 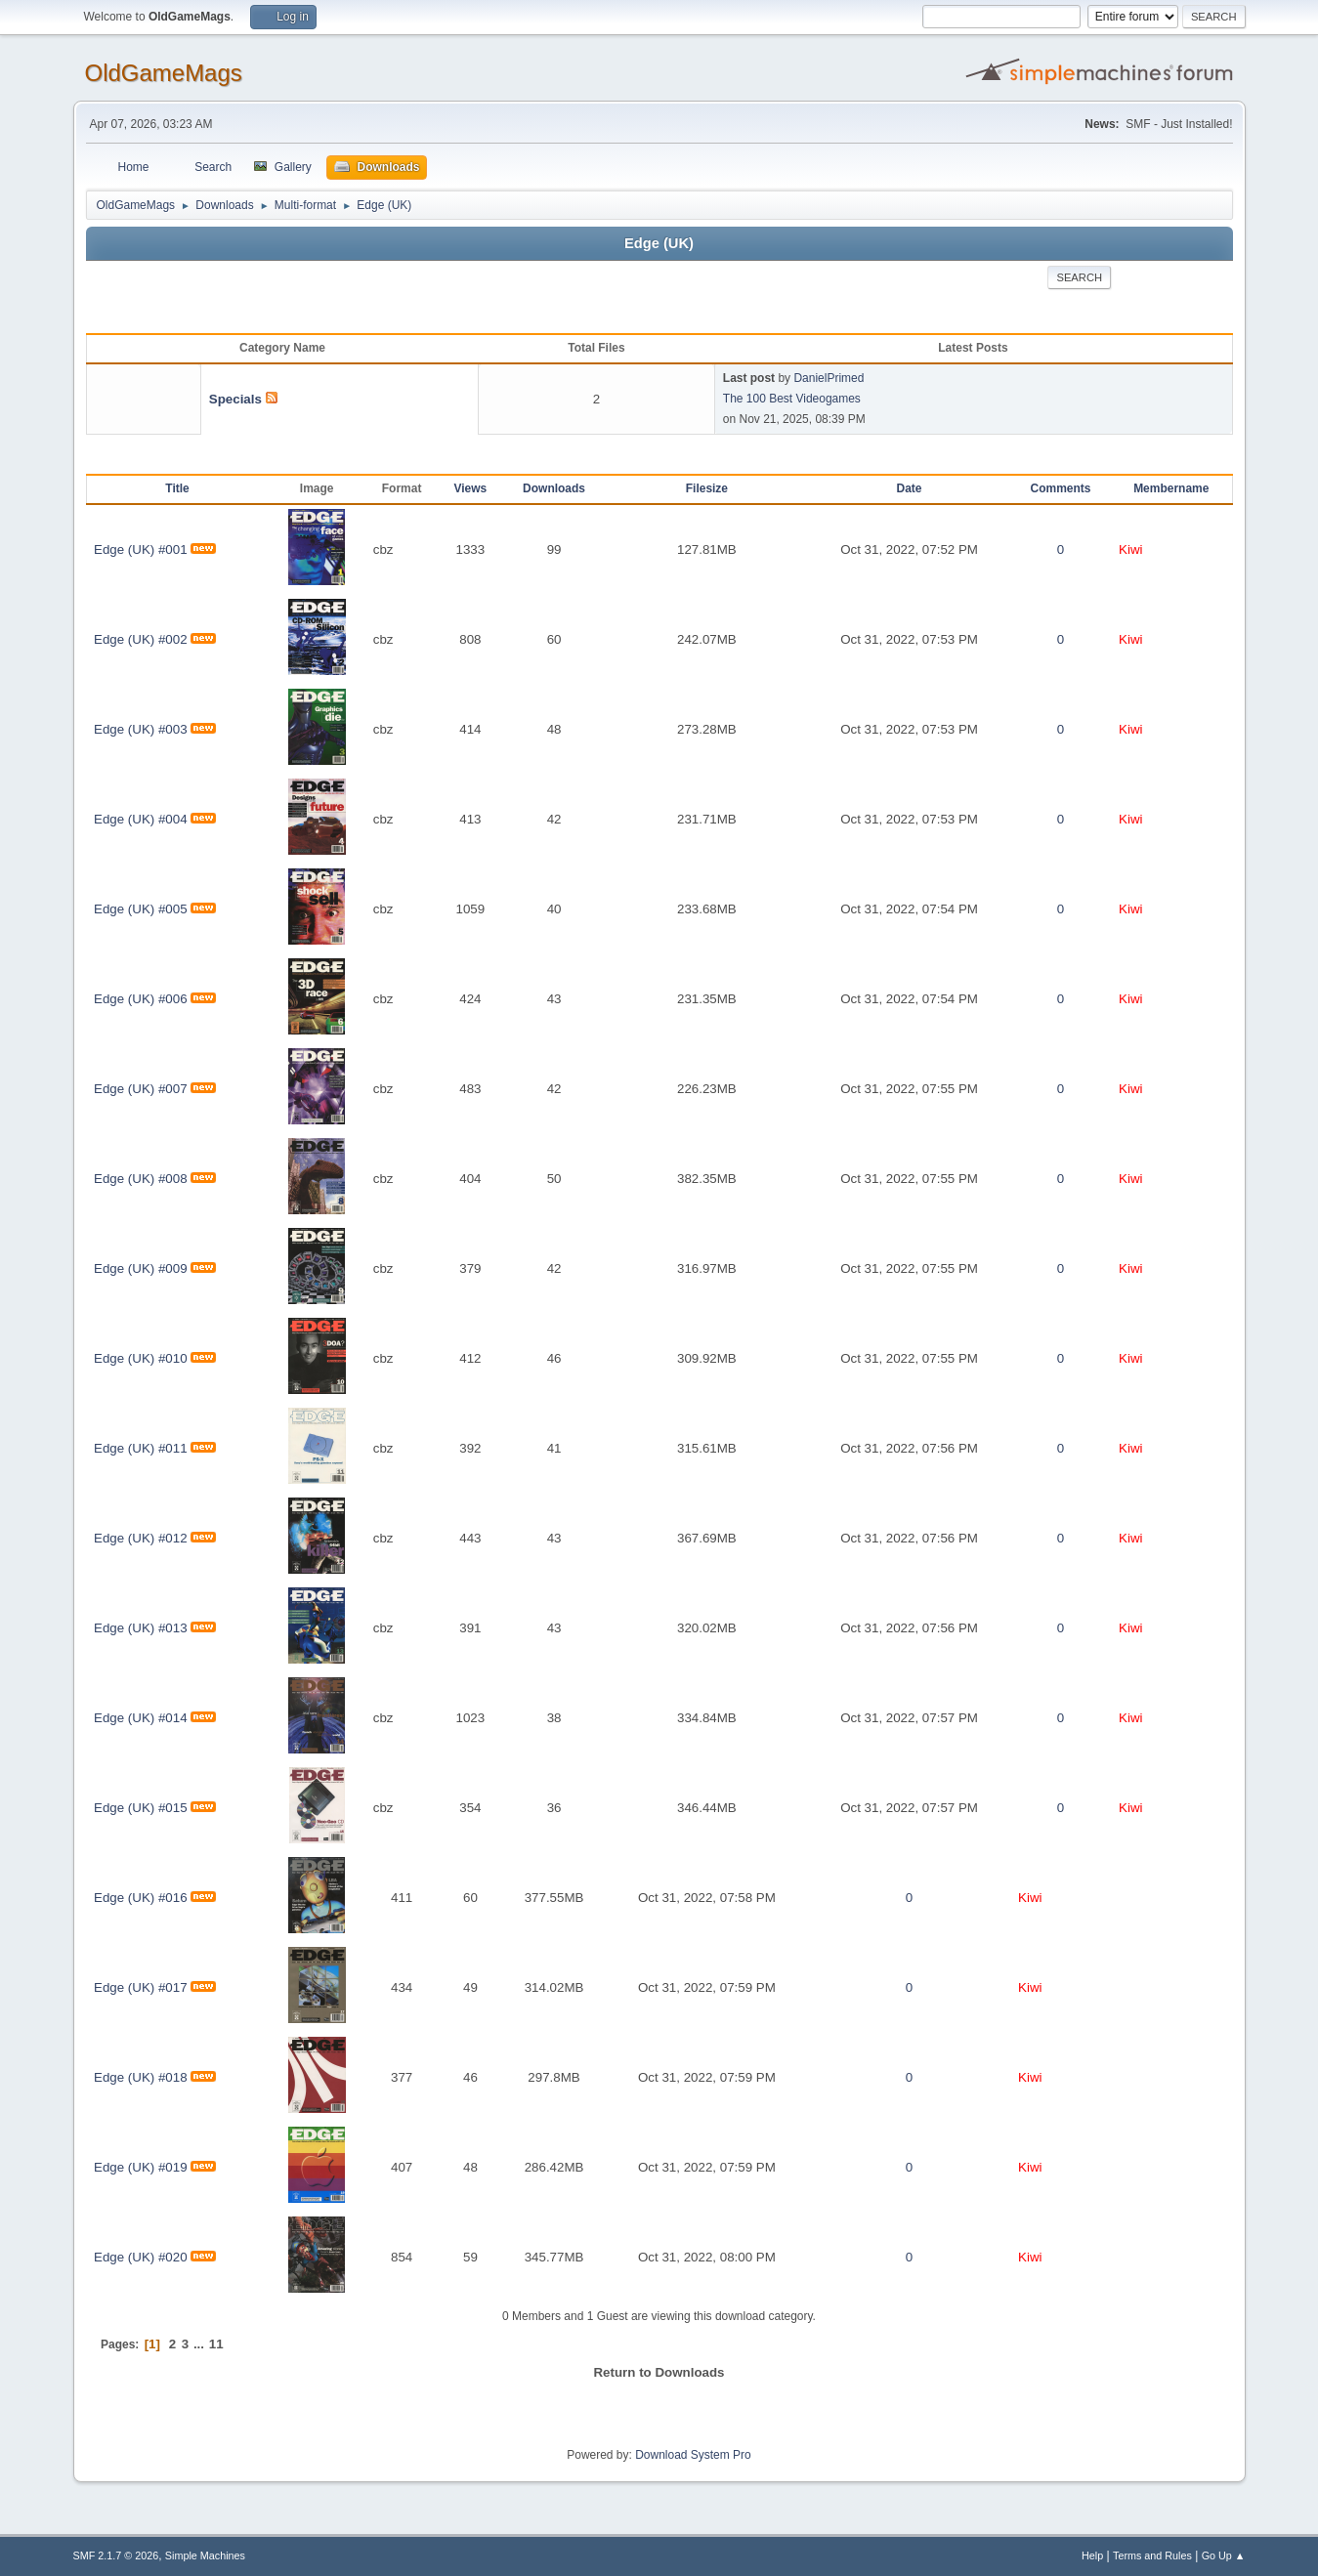 What do you see at coordinates (141, 1088) in the screenshot?
I see `Edge (UK) #007` at bounding box center [141, 1088].